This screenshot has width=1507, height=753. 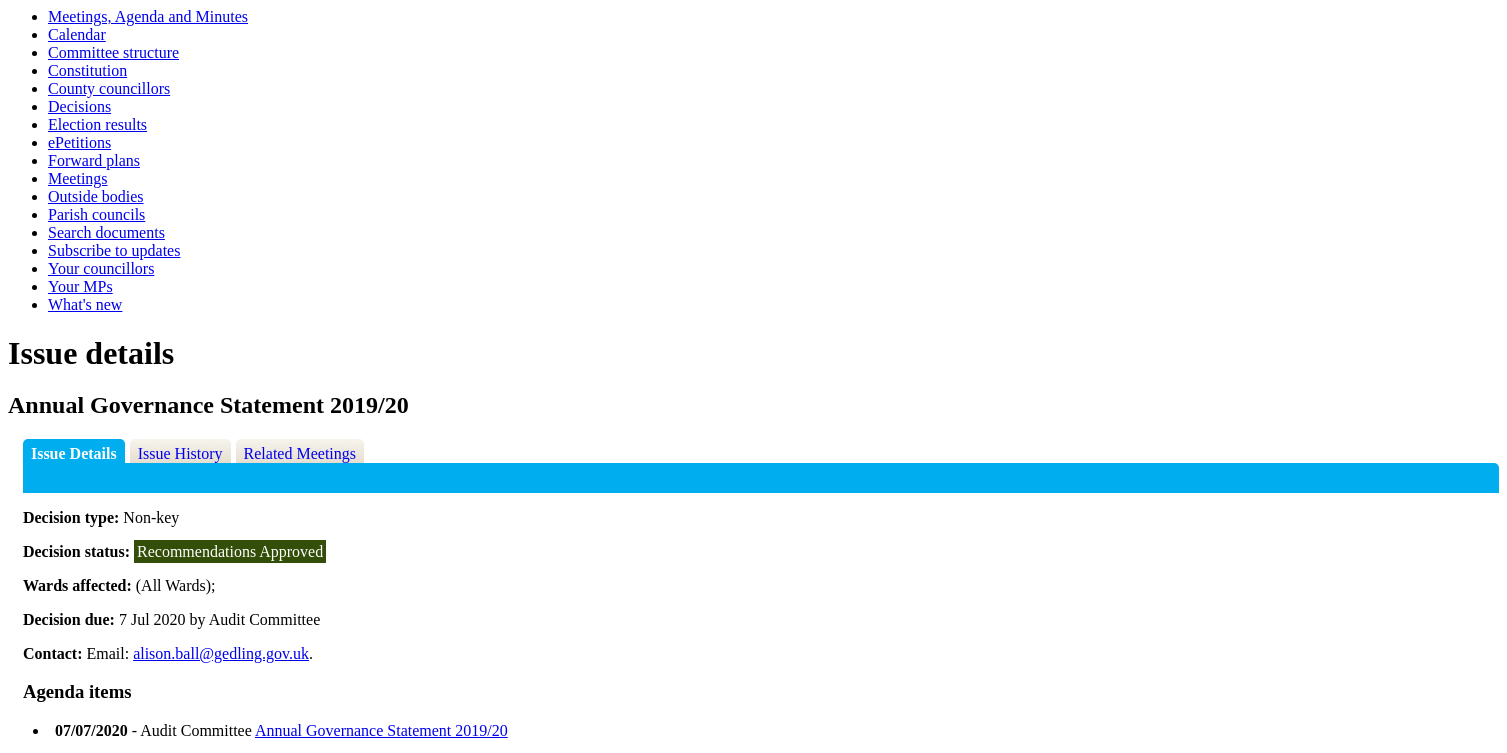 What do you see at coordinates (109, 88) in the screenshot?
I see `County councillors` at bounding box center [109, 88].